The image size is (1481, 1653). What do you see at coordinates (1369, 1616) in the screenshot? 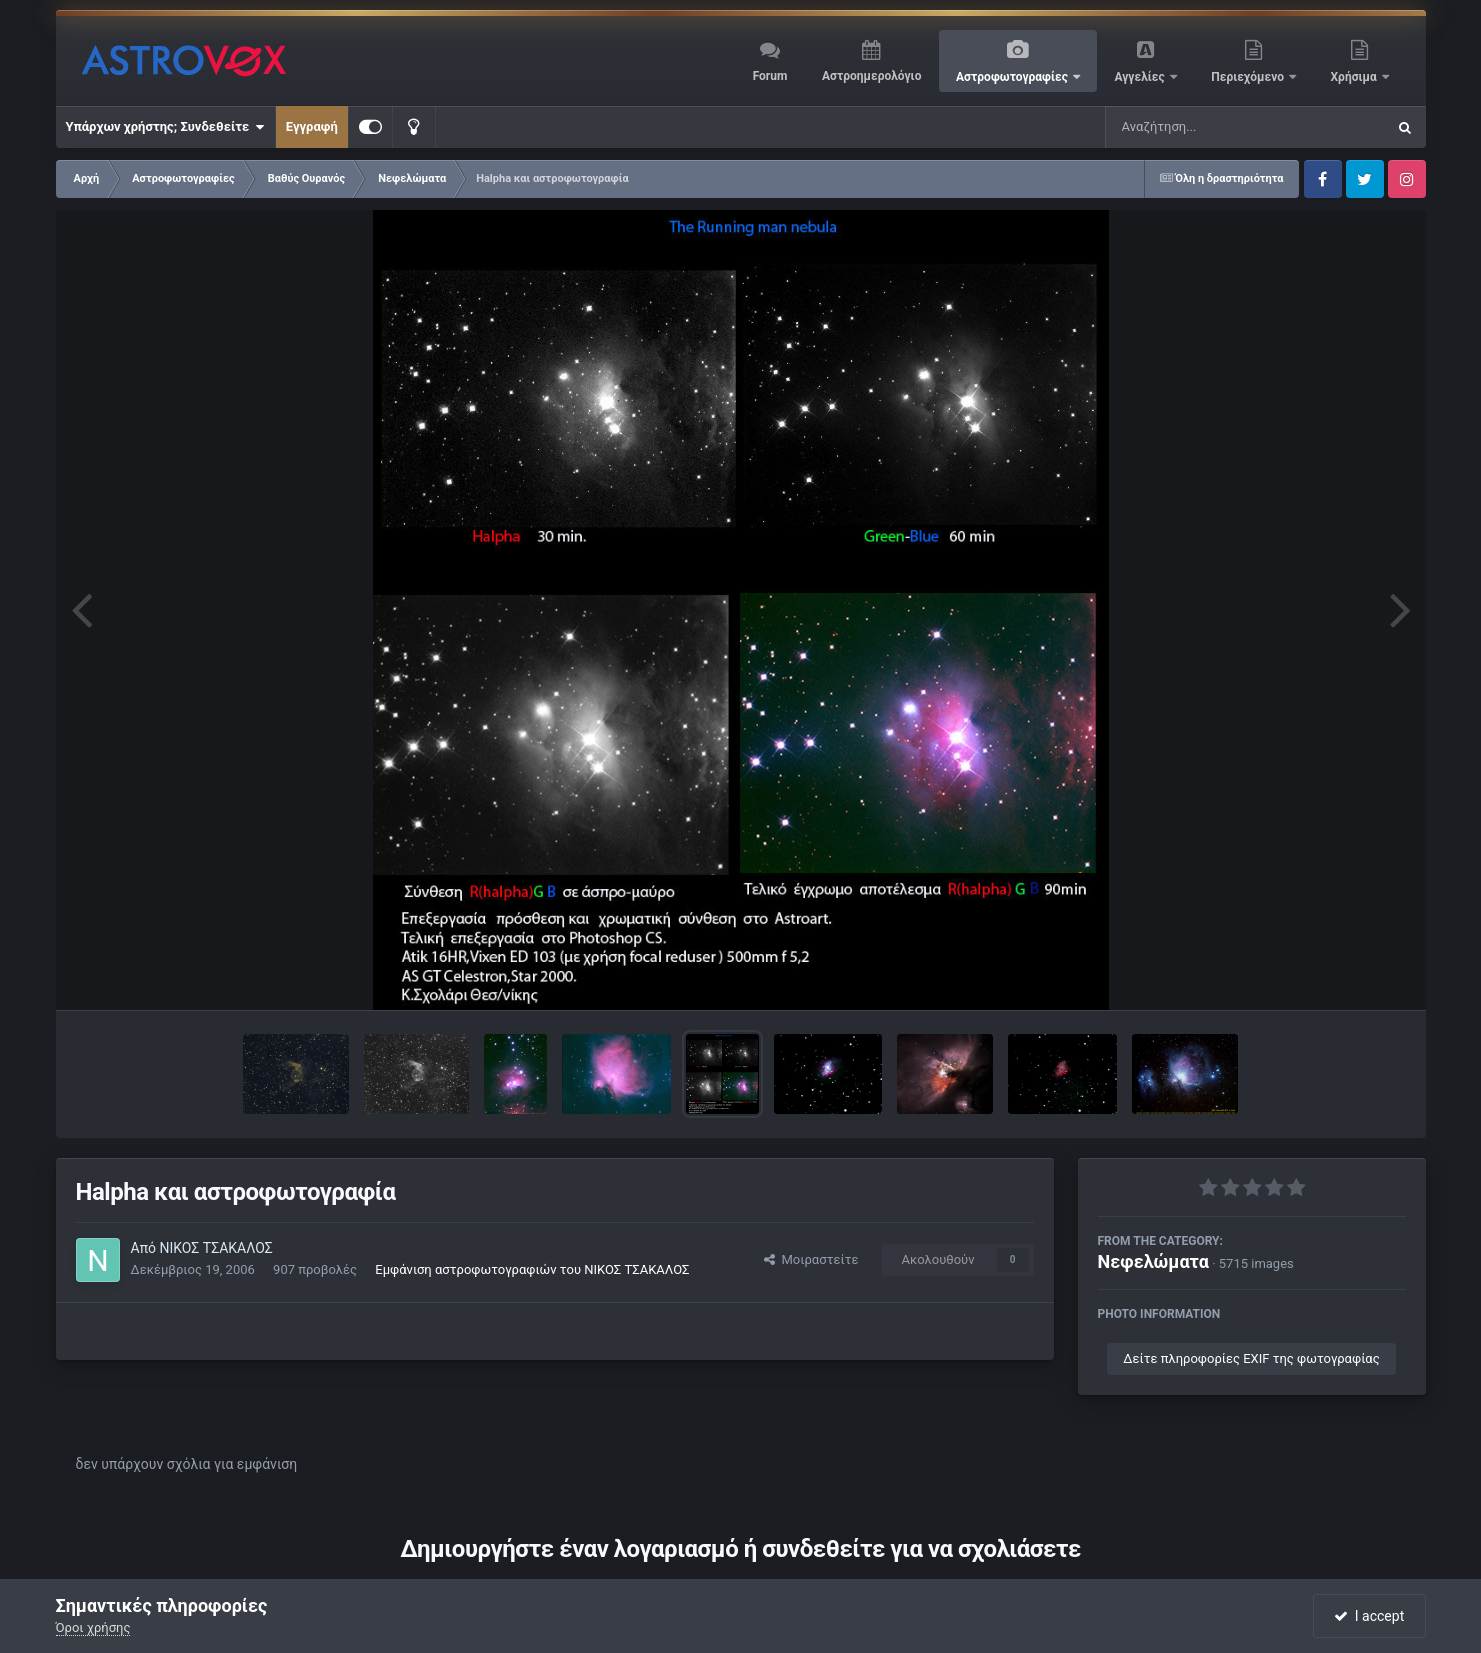
I see `I accept` at bounding box center [1369, 1616].